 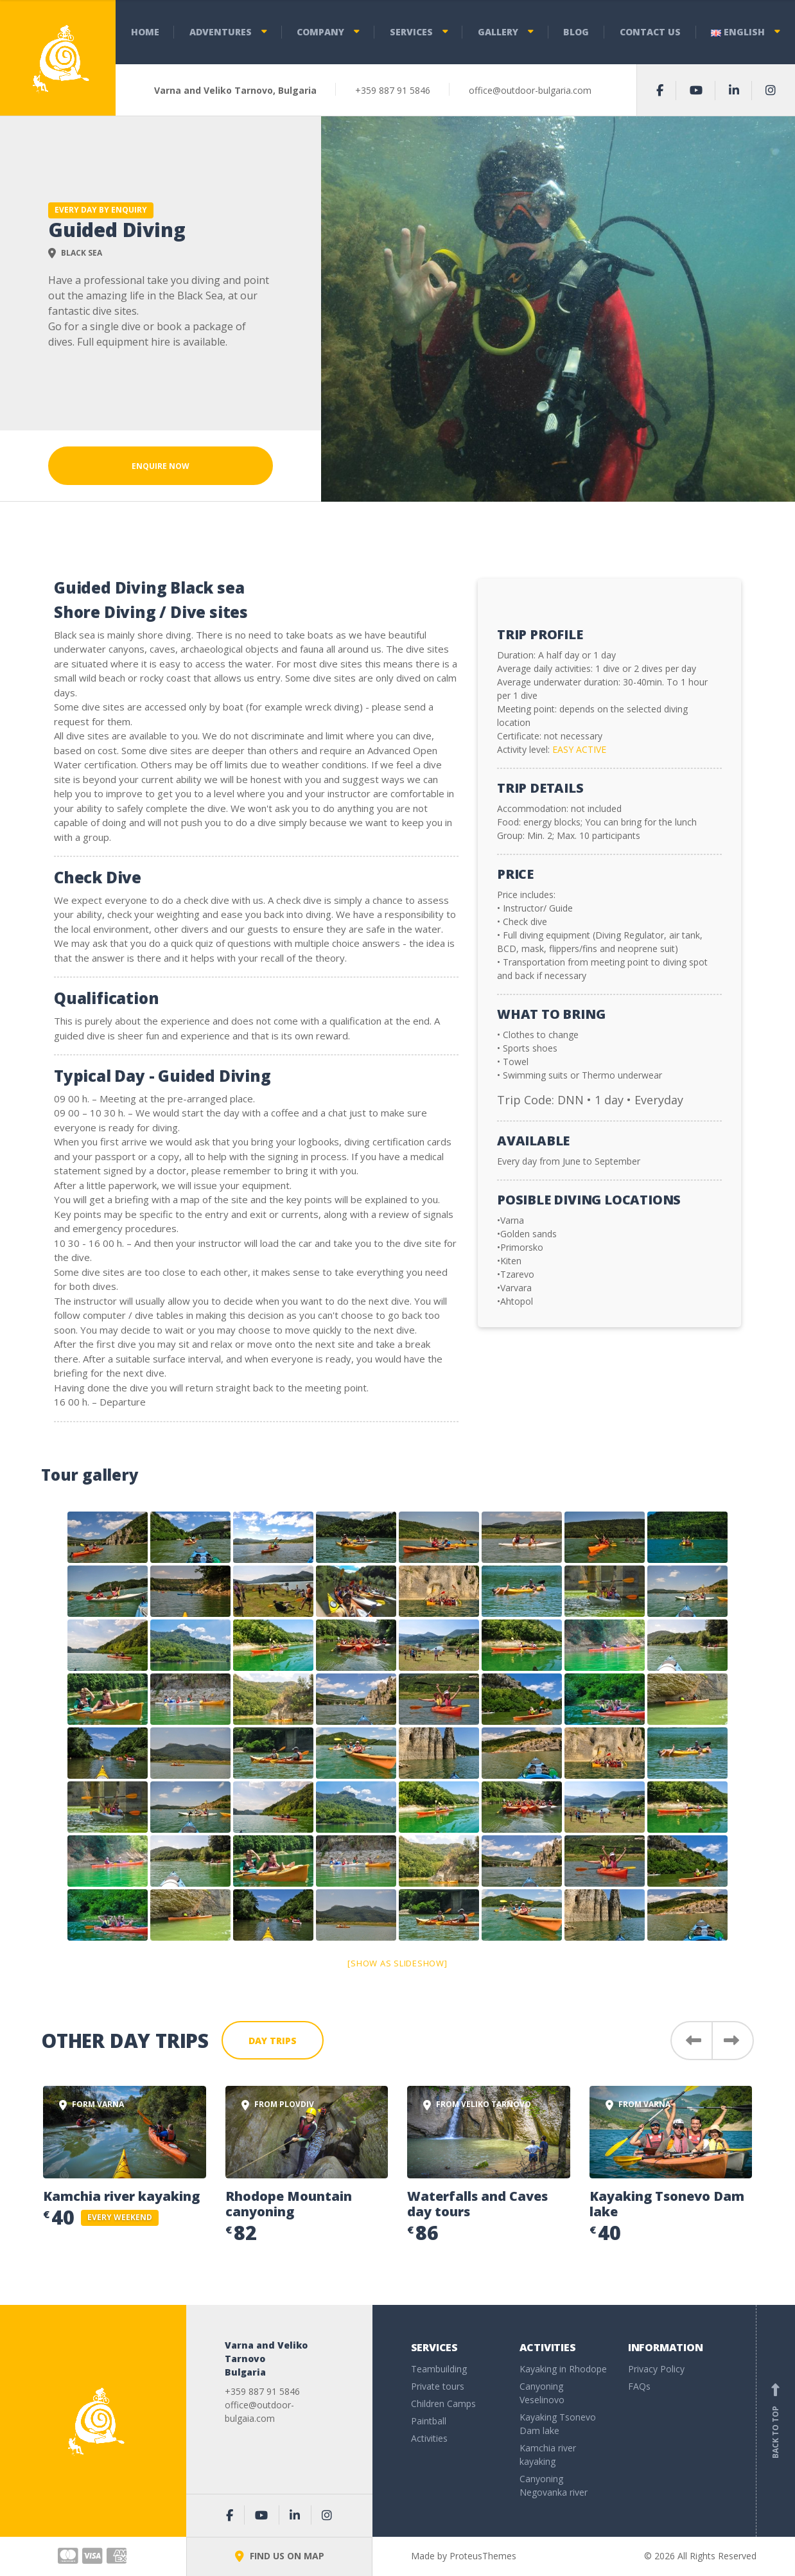 What do you see at coordinates (279, 2556) in the screenshot?
I see `FIND US ON MAP` at bounding box center [279, 2556].